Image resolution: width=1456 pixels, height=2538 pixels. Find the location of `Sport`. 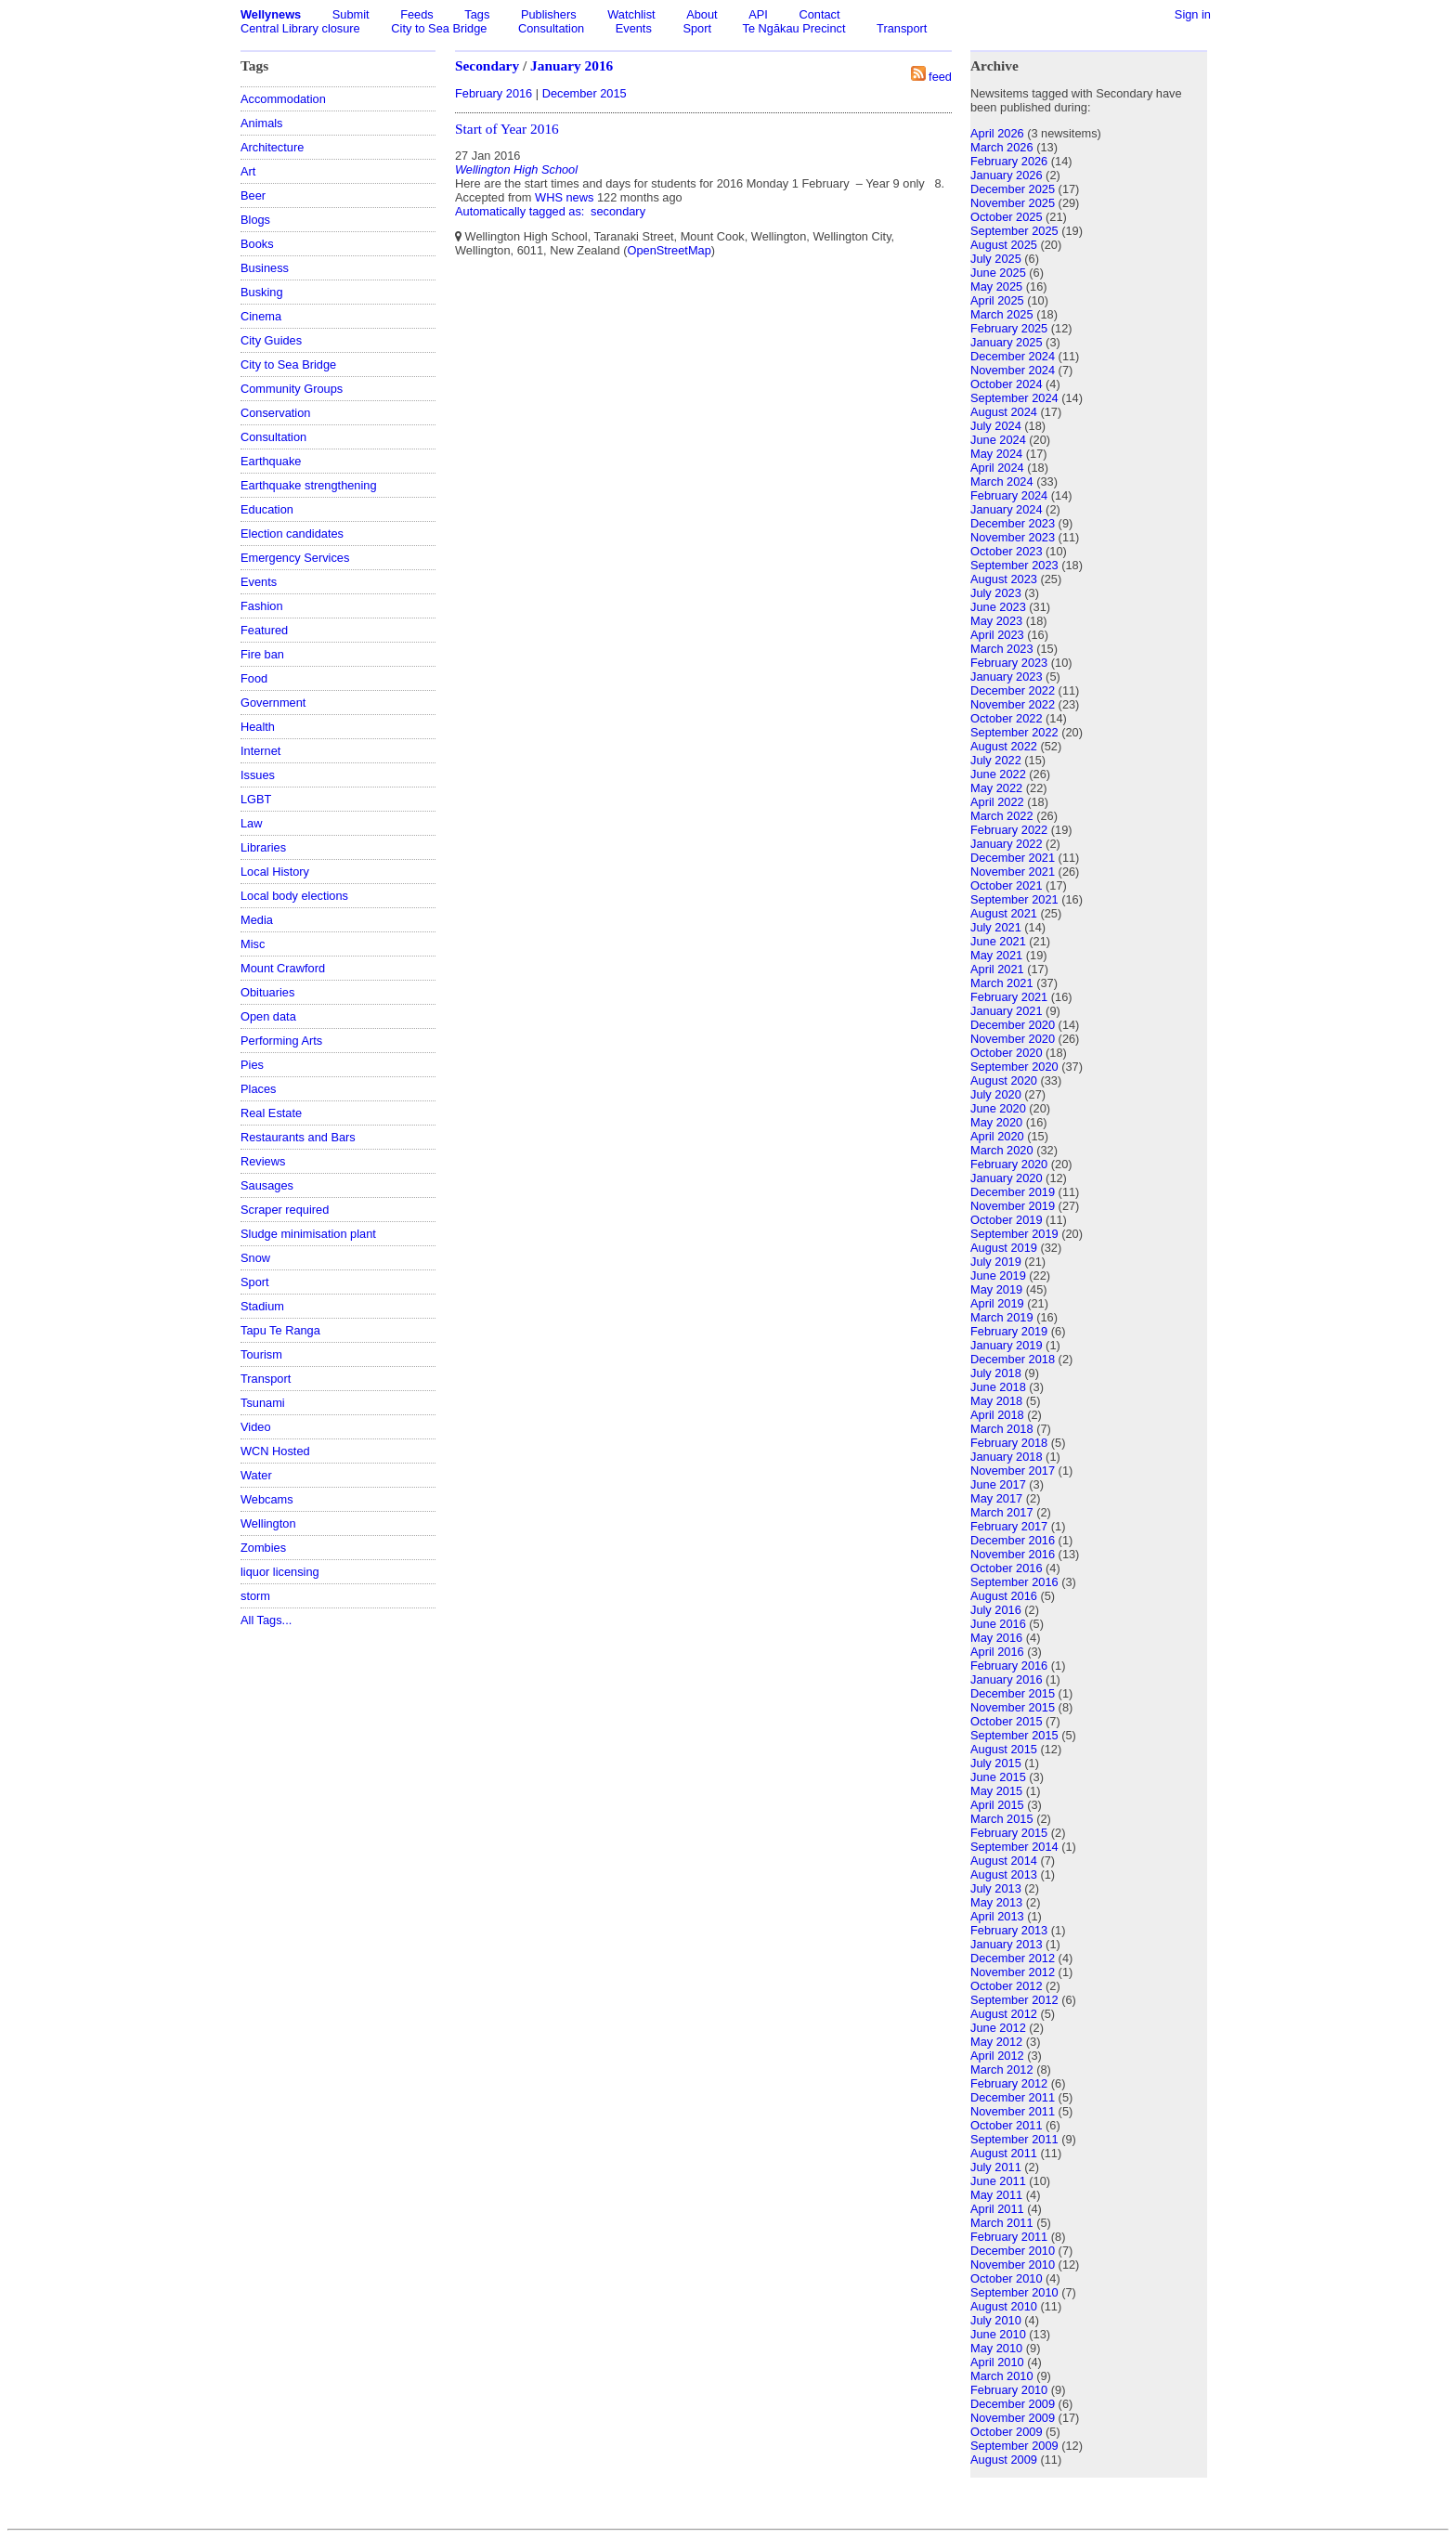

Sport is located at coordinates (696, 28).